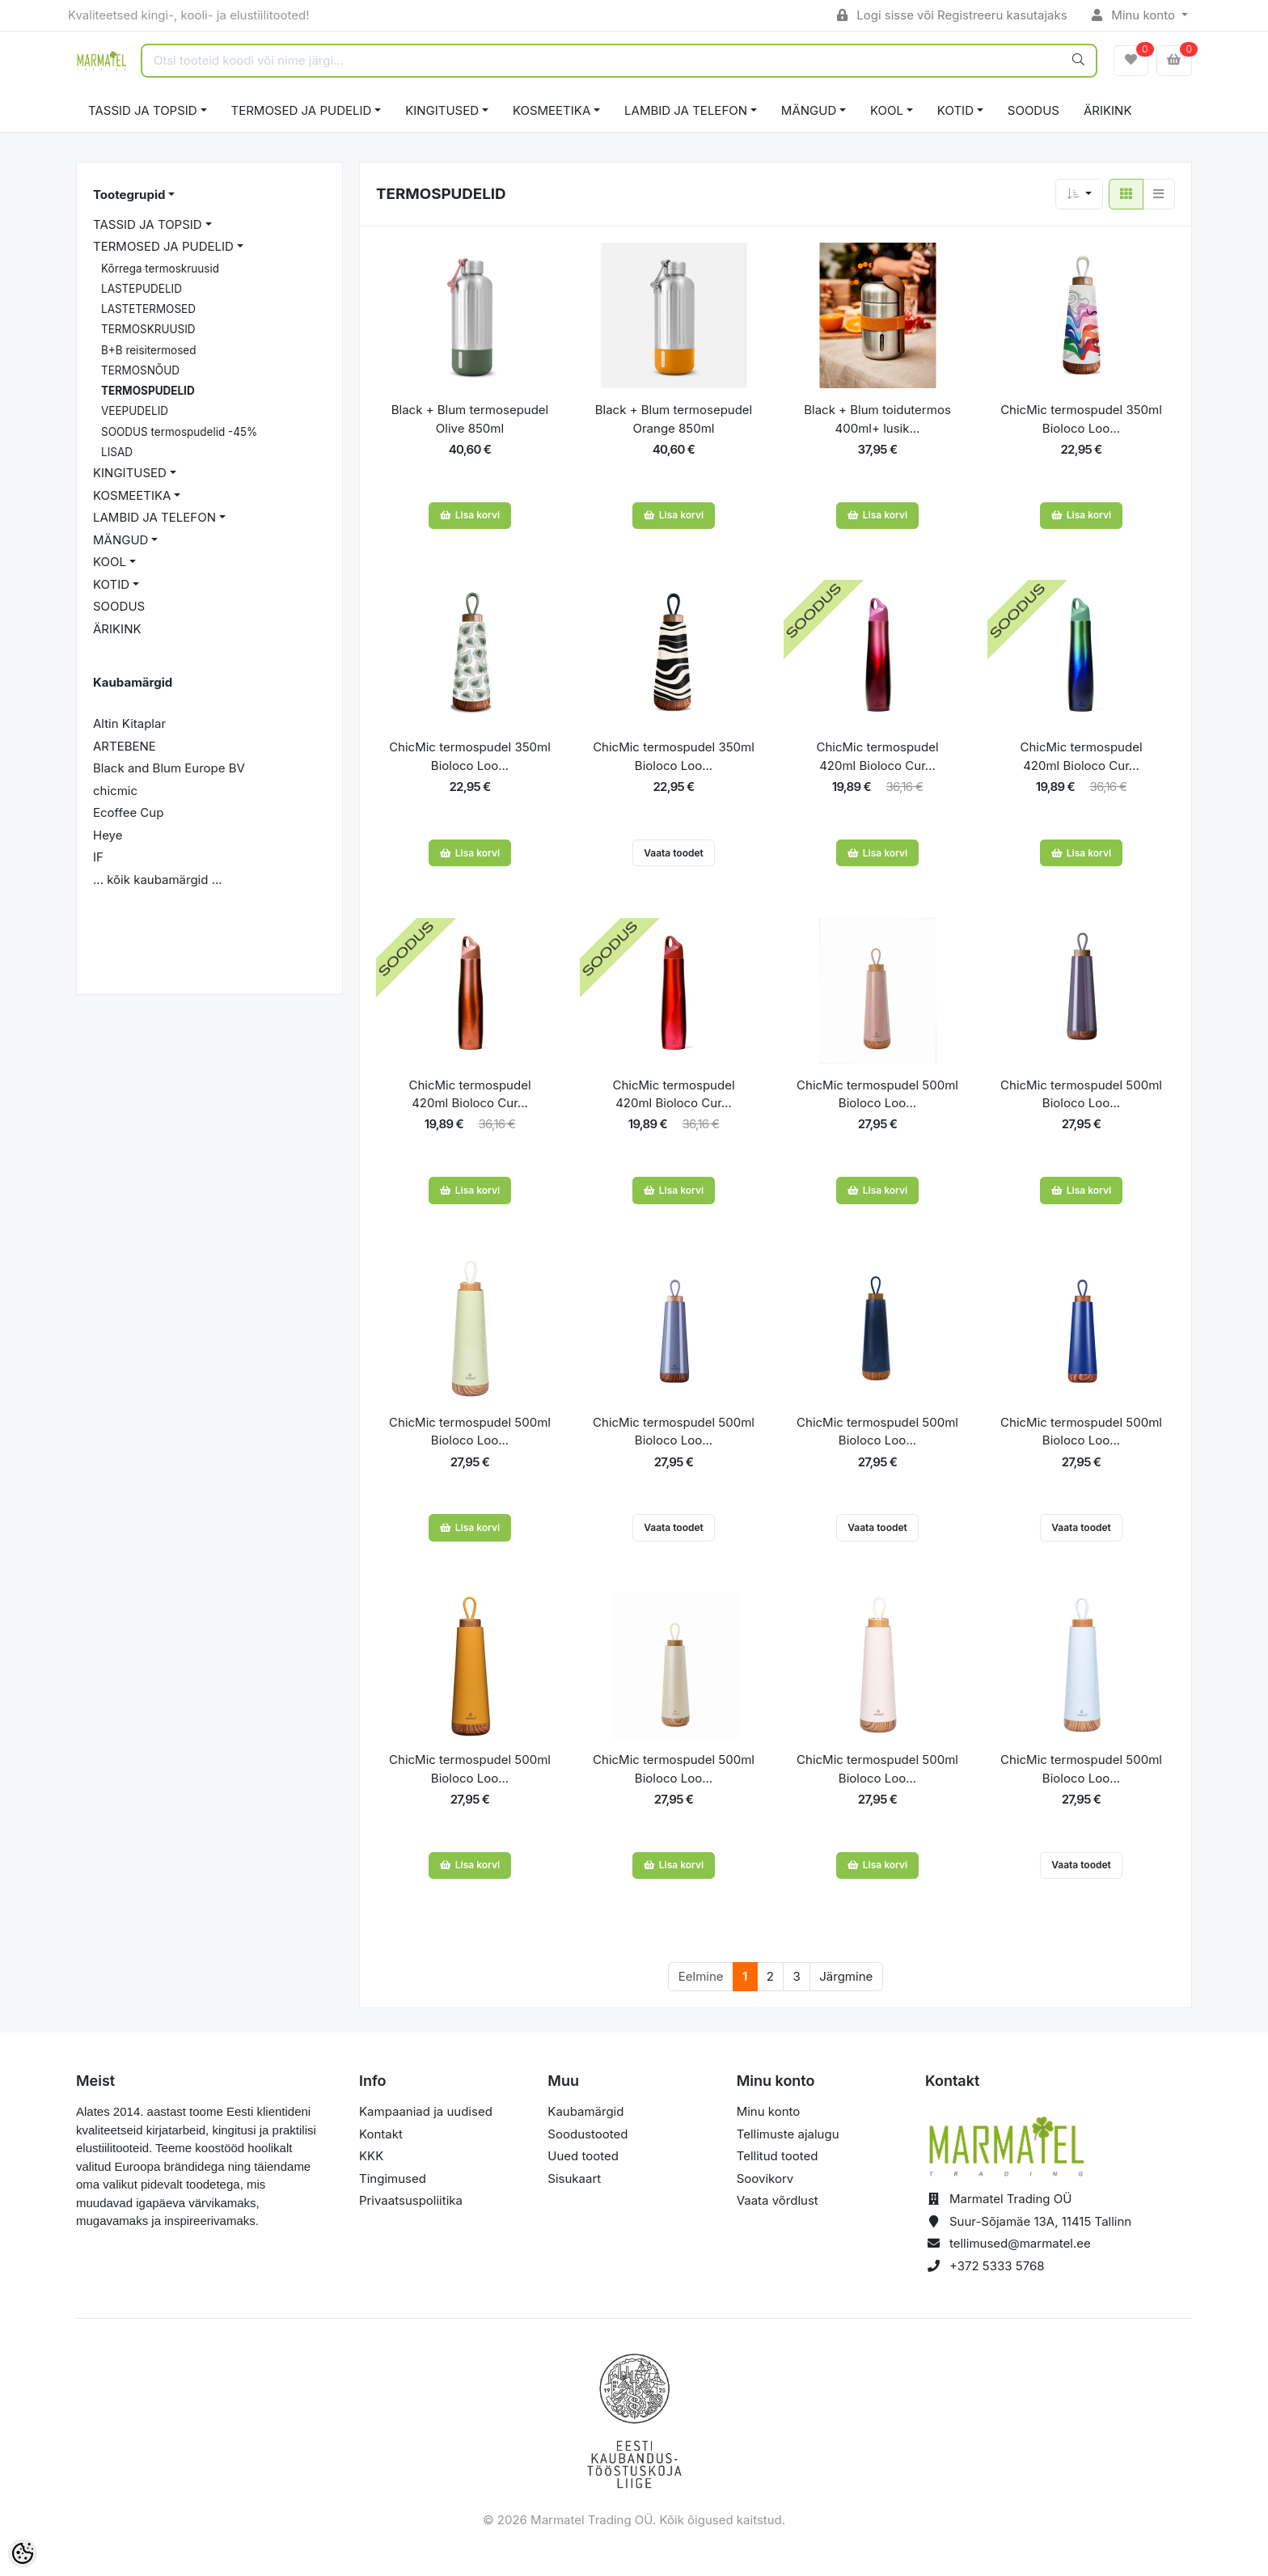 The width and height of the screenshot is (1268, 2576). What do you see at coordinates (179, 431) in the screenshot?
I see `SOODUS termospudelid -45%` at bounding box center [179, 431].